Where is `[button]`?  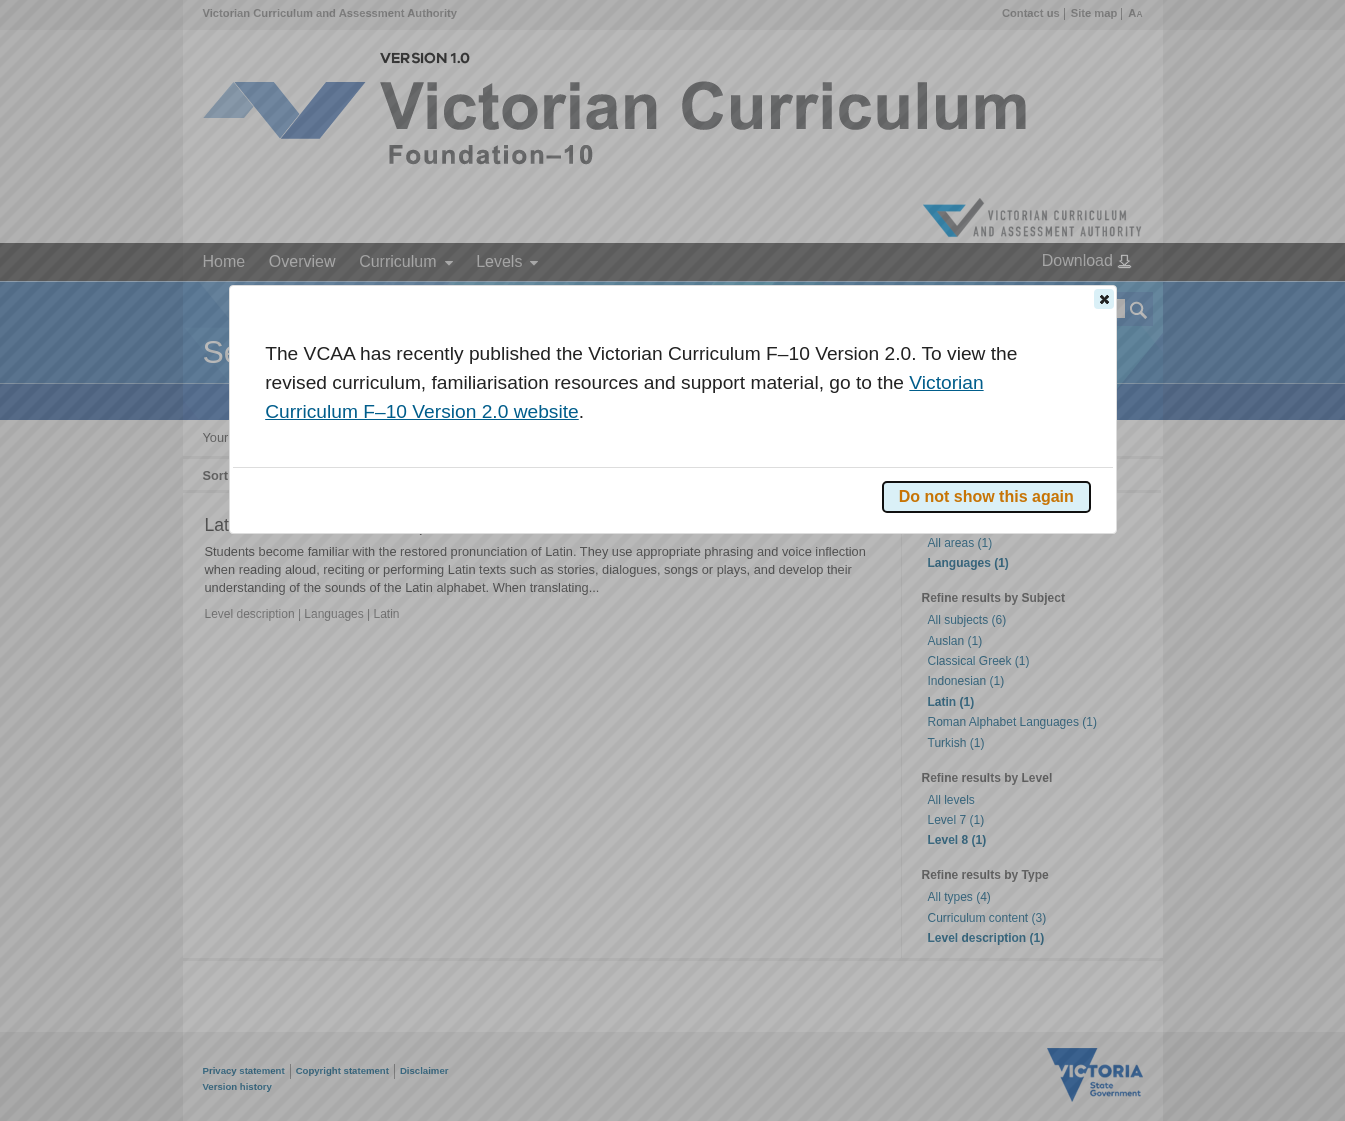 [button] is located at coordinates (1104, 299).